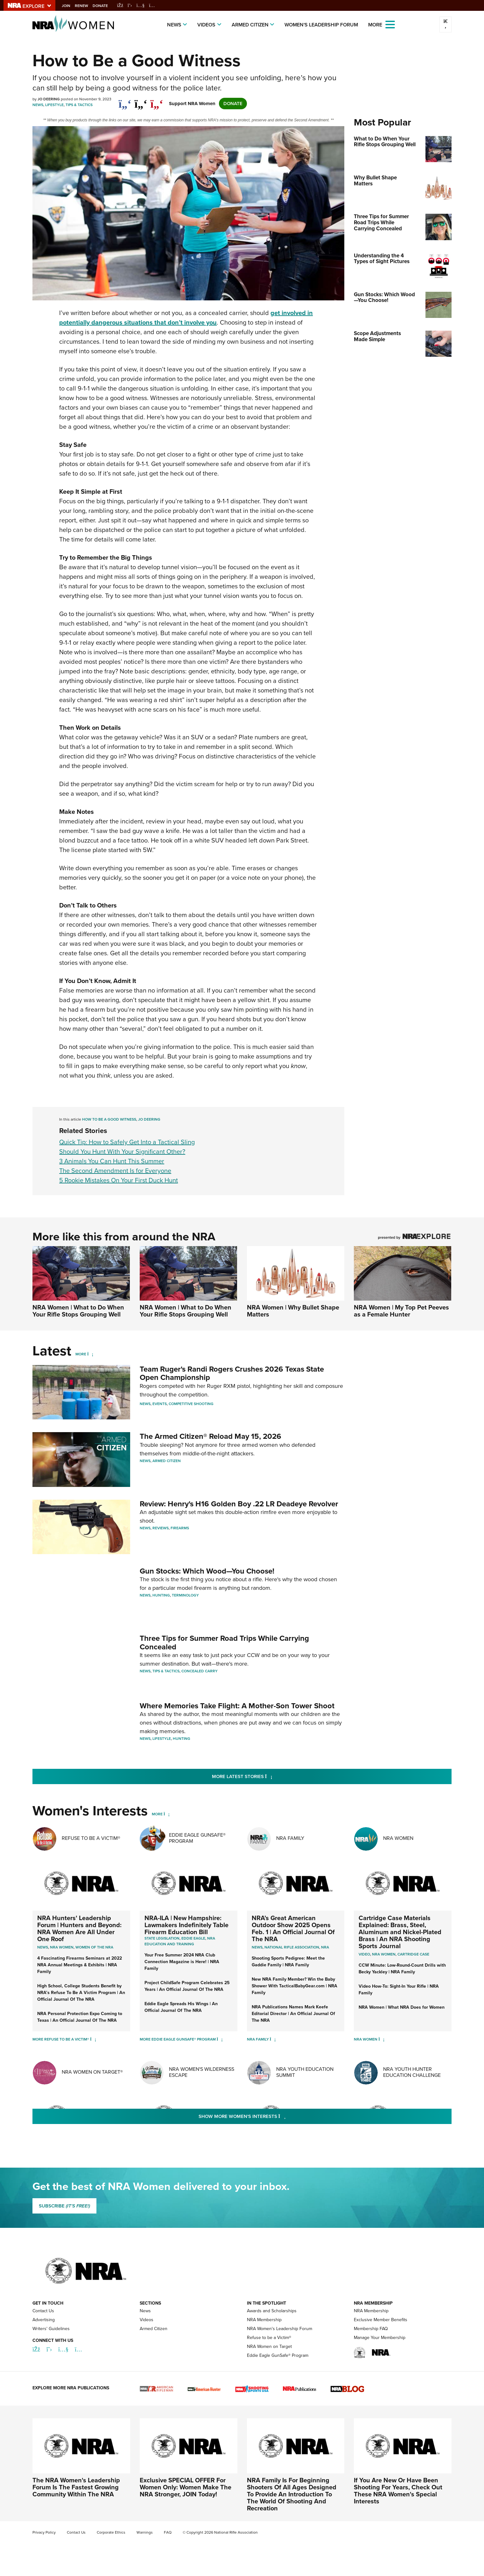 The width and height of the screenshot is (484, 2576). Describe the element at coordinates (401, 1310) in the screenshot. I see `NRA Women | My Top Pet Peeves as a Female Hunter` at that location.